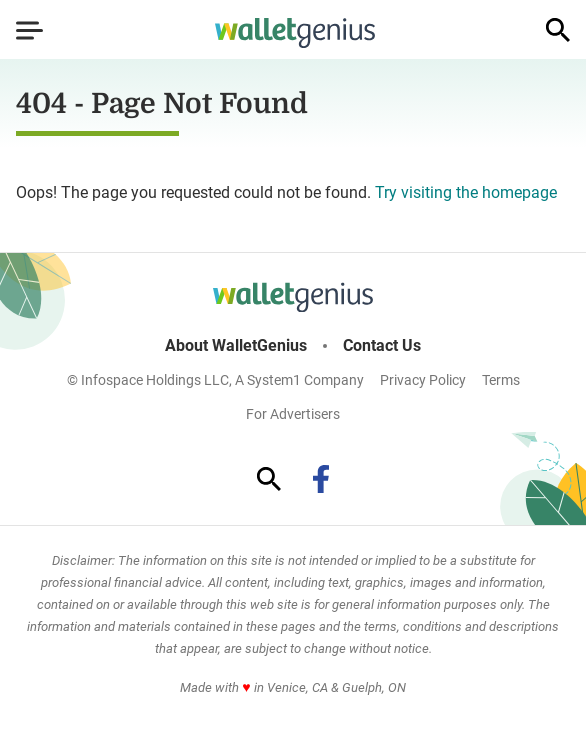 Image resolution: width=586 pixels, height=732 pixels. What do you see at coordinates (293, 414) in the screenshot?
I see `For Advertisers` at bounding box center [293, 414].